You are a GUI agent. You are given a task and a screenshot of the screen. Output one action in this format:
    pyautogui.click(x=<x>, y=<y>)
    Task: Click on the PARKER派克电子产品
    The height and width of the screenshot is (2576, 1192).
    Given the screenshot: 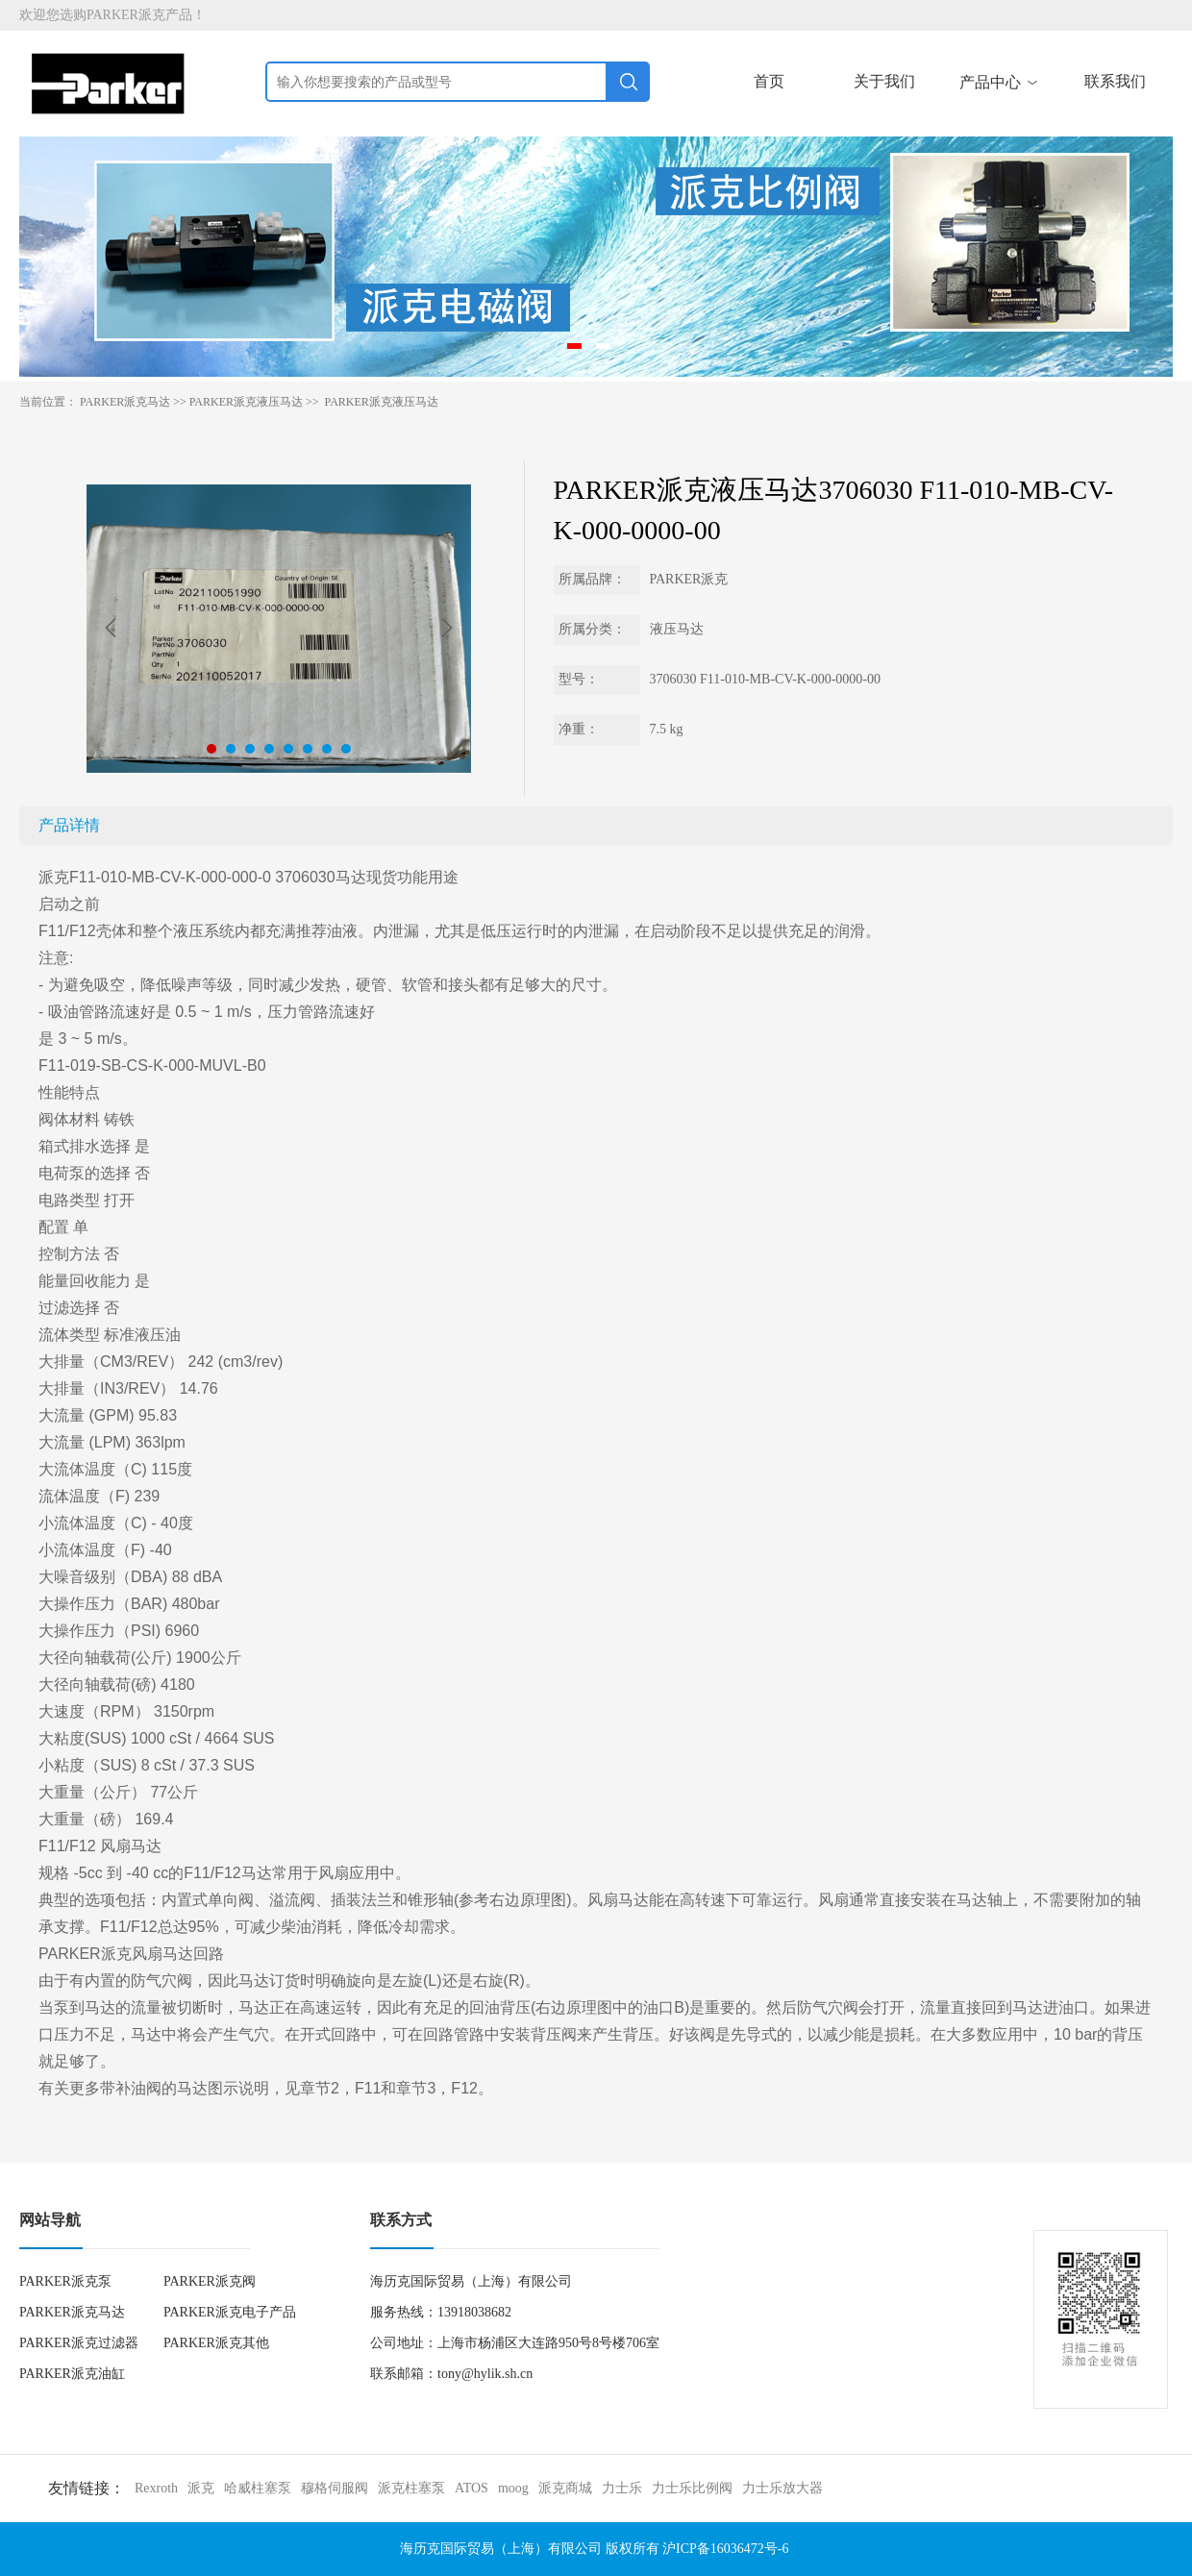 What is the action you would take?
    pyautogui.click(x=229, y=2312)
    